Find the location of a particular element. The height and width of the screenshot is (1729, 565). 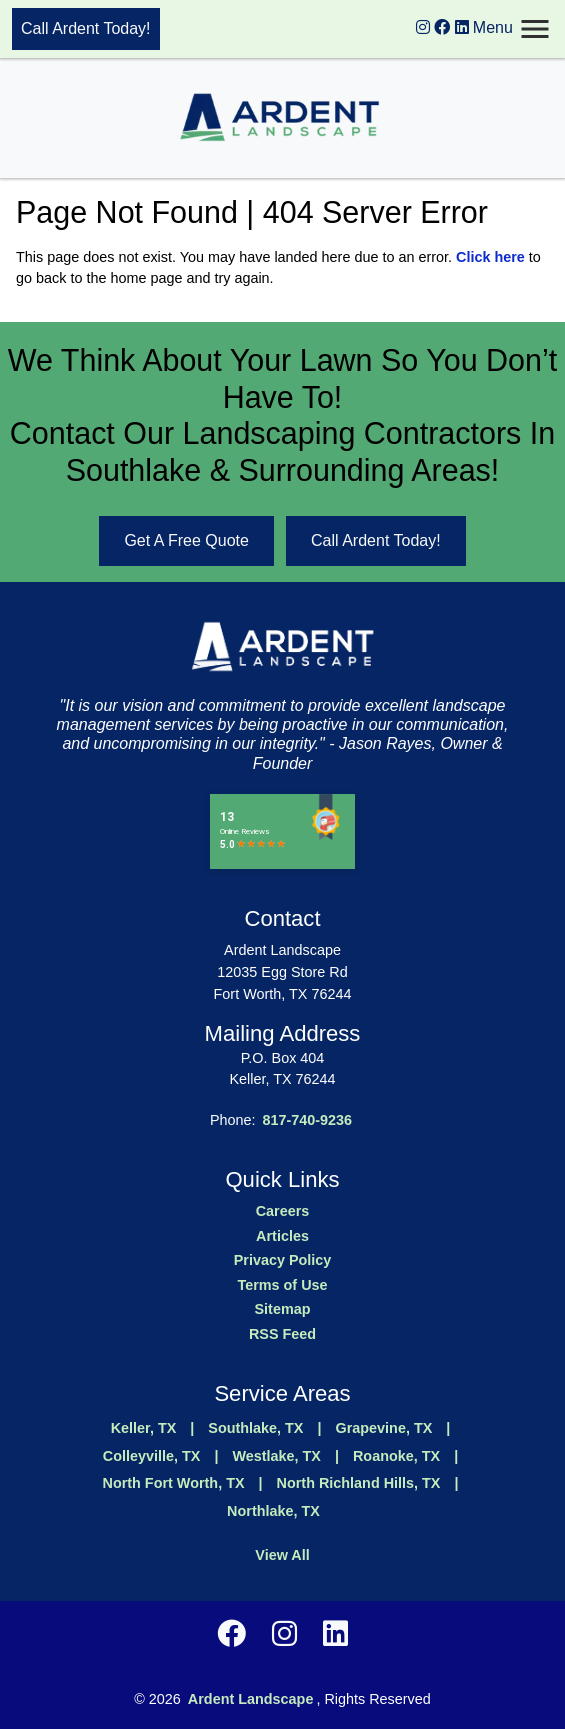

Westlake, TX is located at coordinates (276, 1456).